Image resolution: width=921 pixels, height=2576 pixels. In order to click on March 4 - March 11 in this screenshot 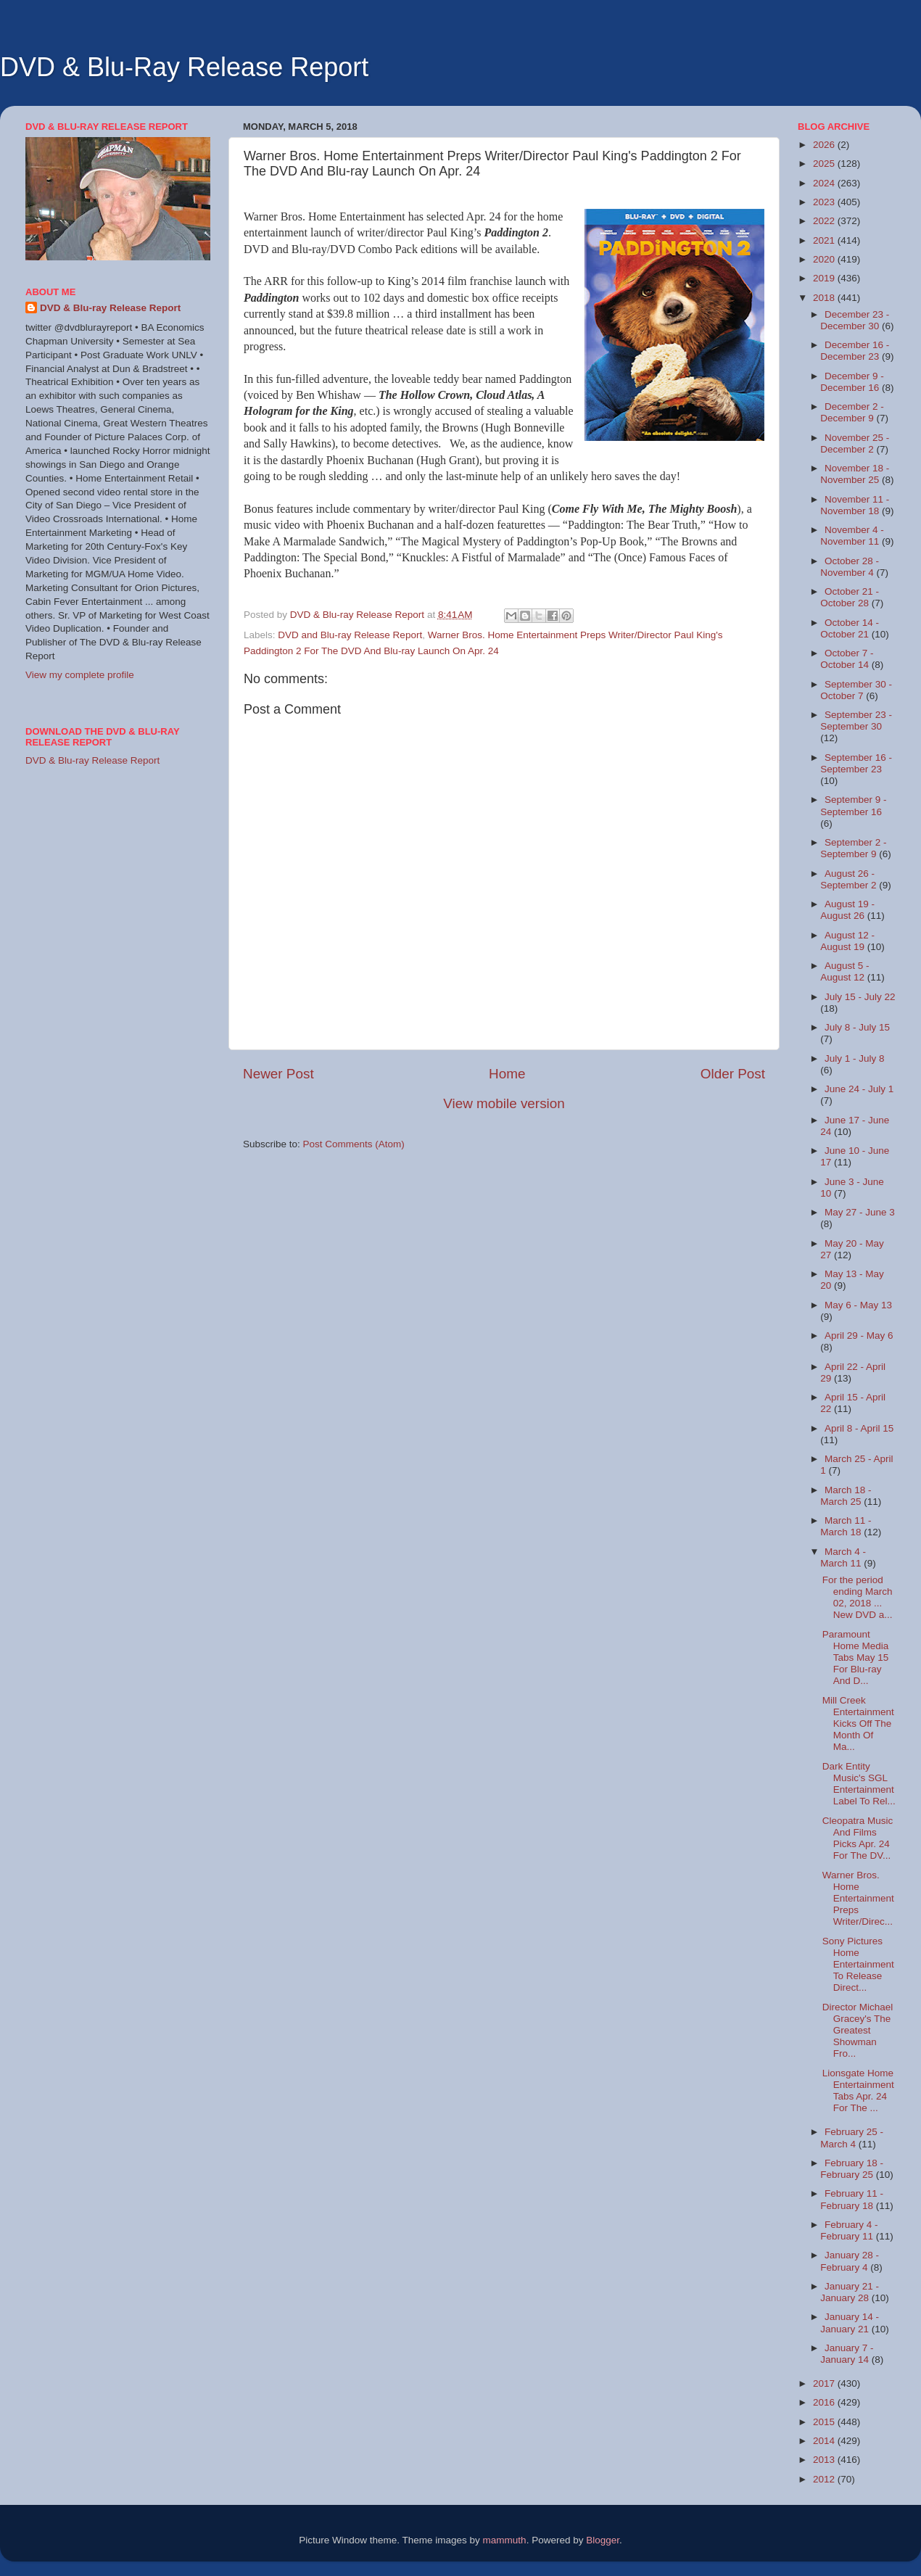, I will do `click(843, 1557)`.